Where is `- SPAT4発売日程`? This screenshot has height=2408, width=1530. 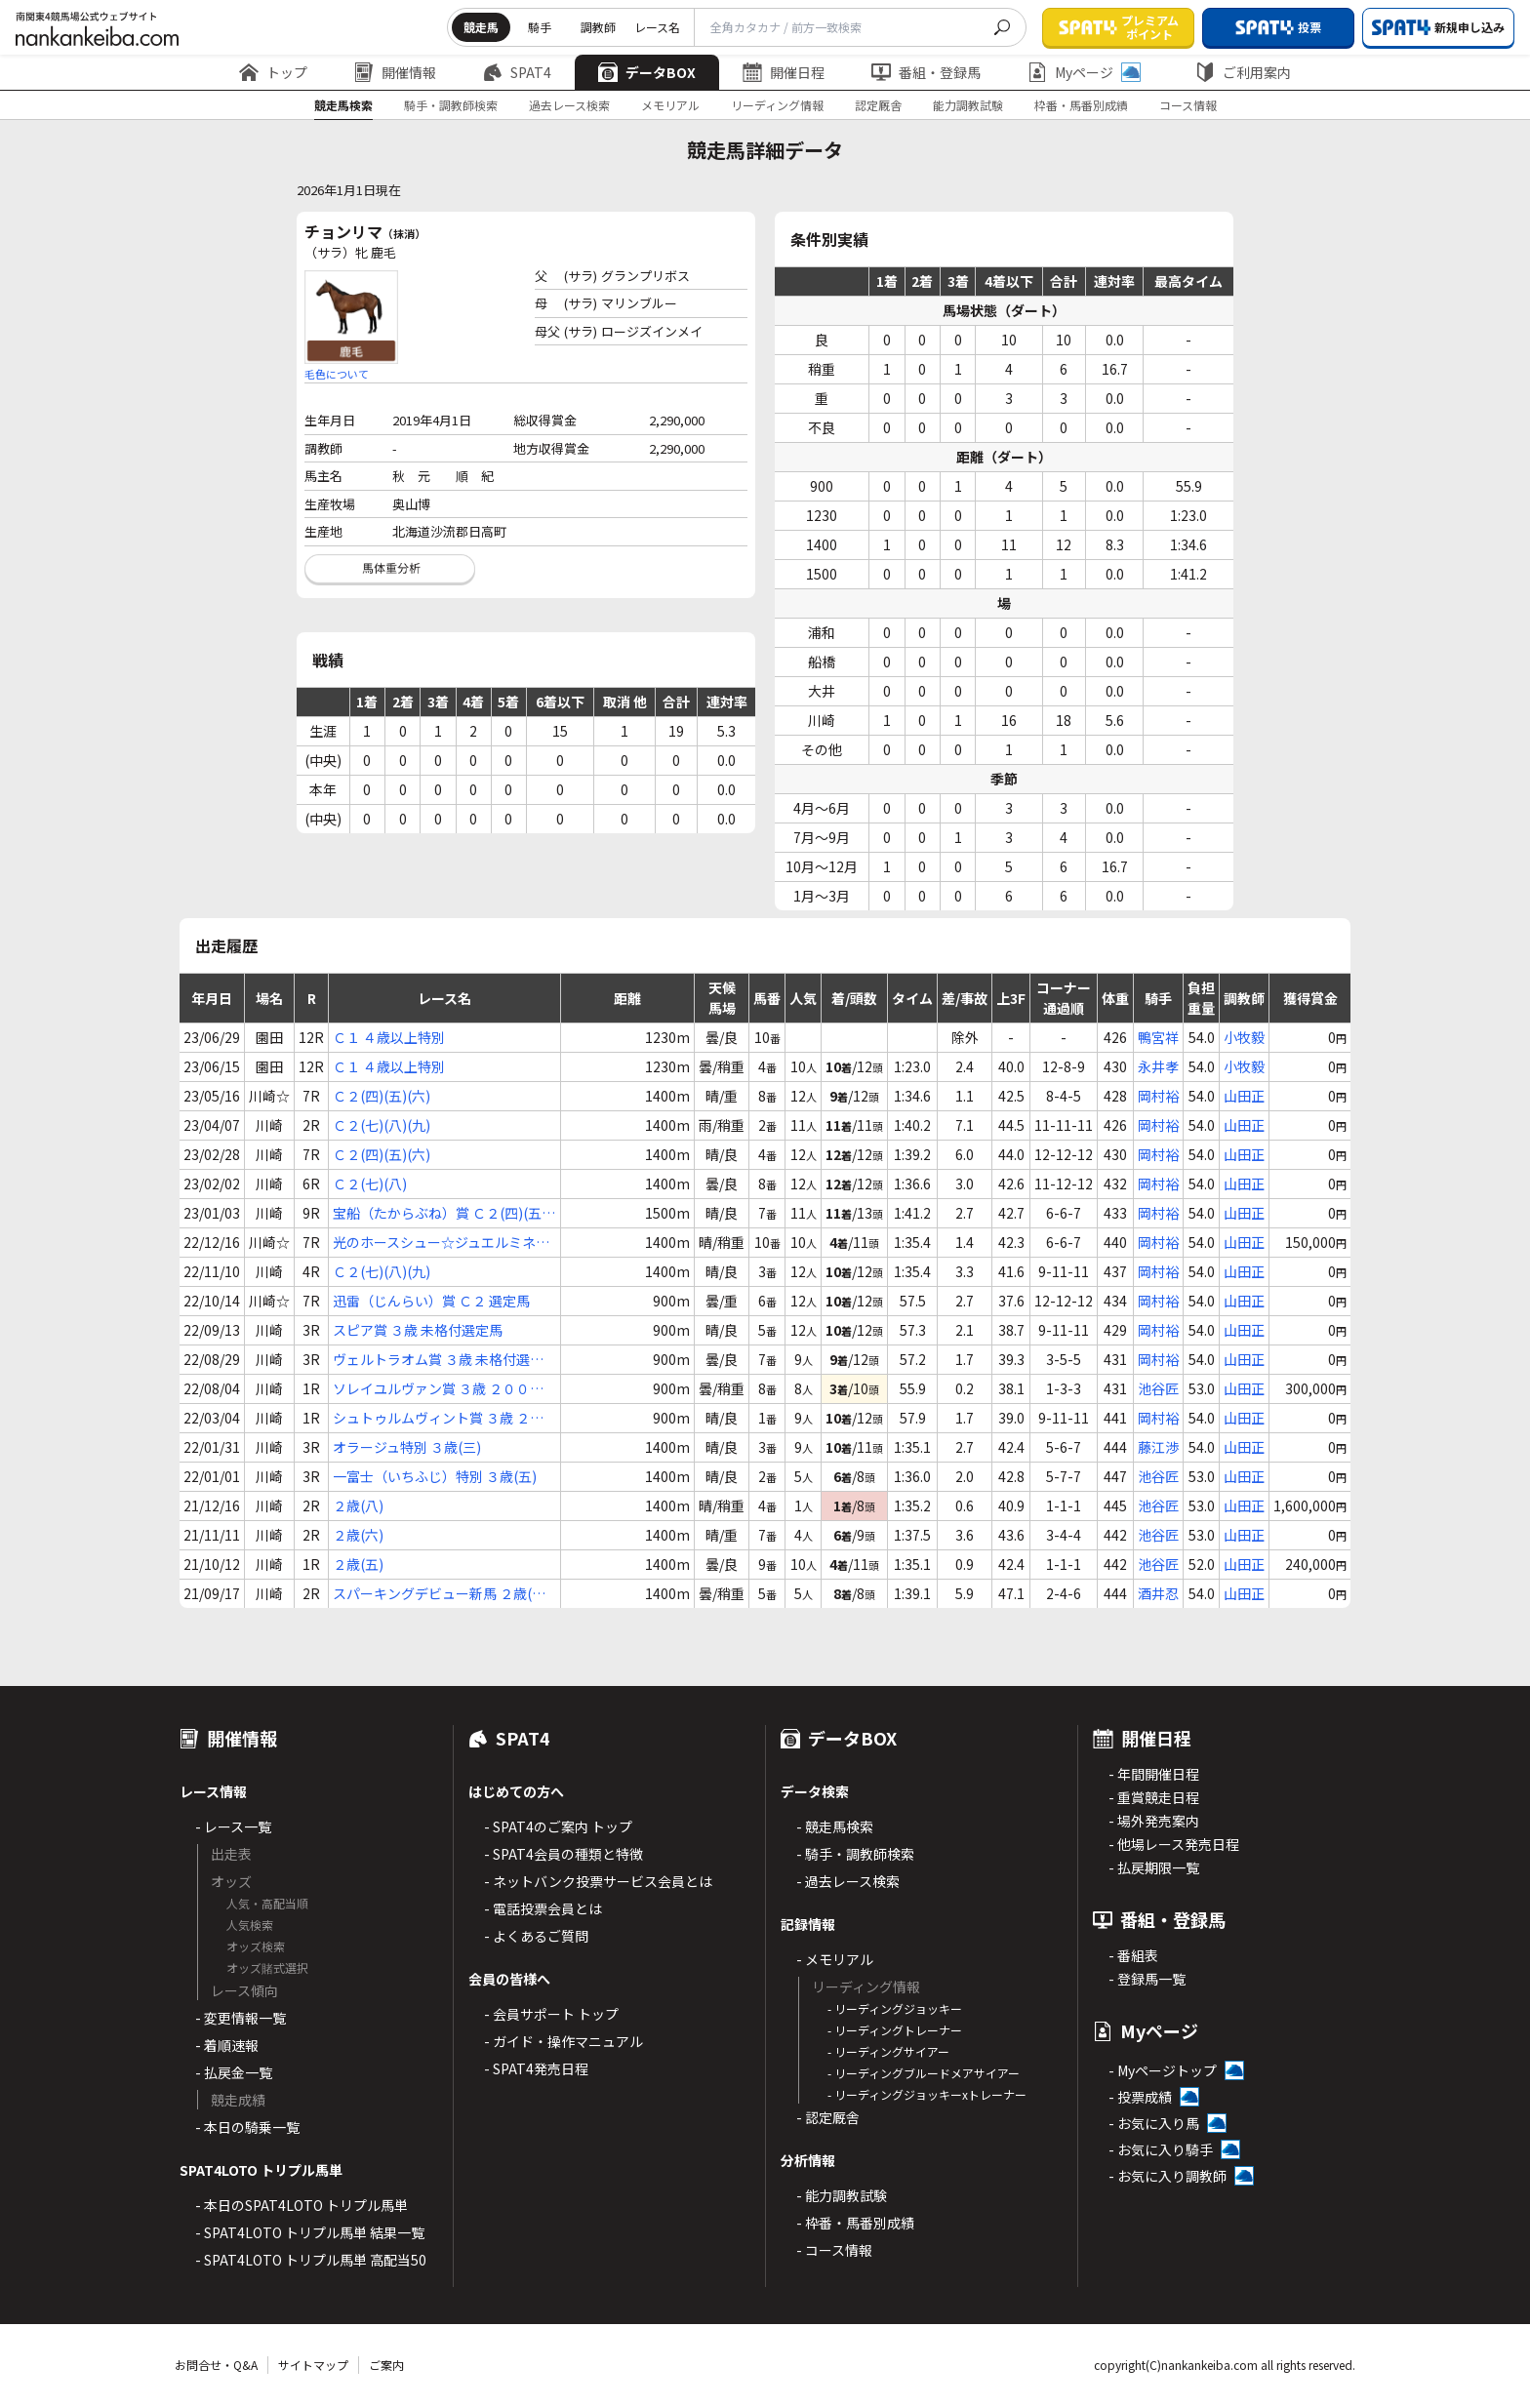 - SPAT4発売日程 is located at coordinates (536, 2068).